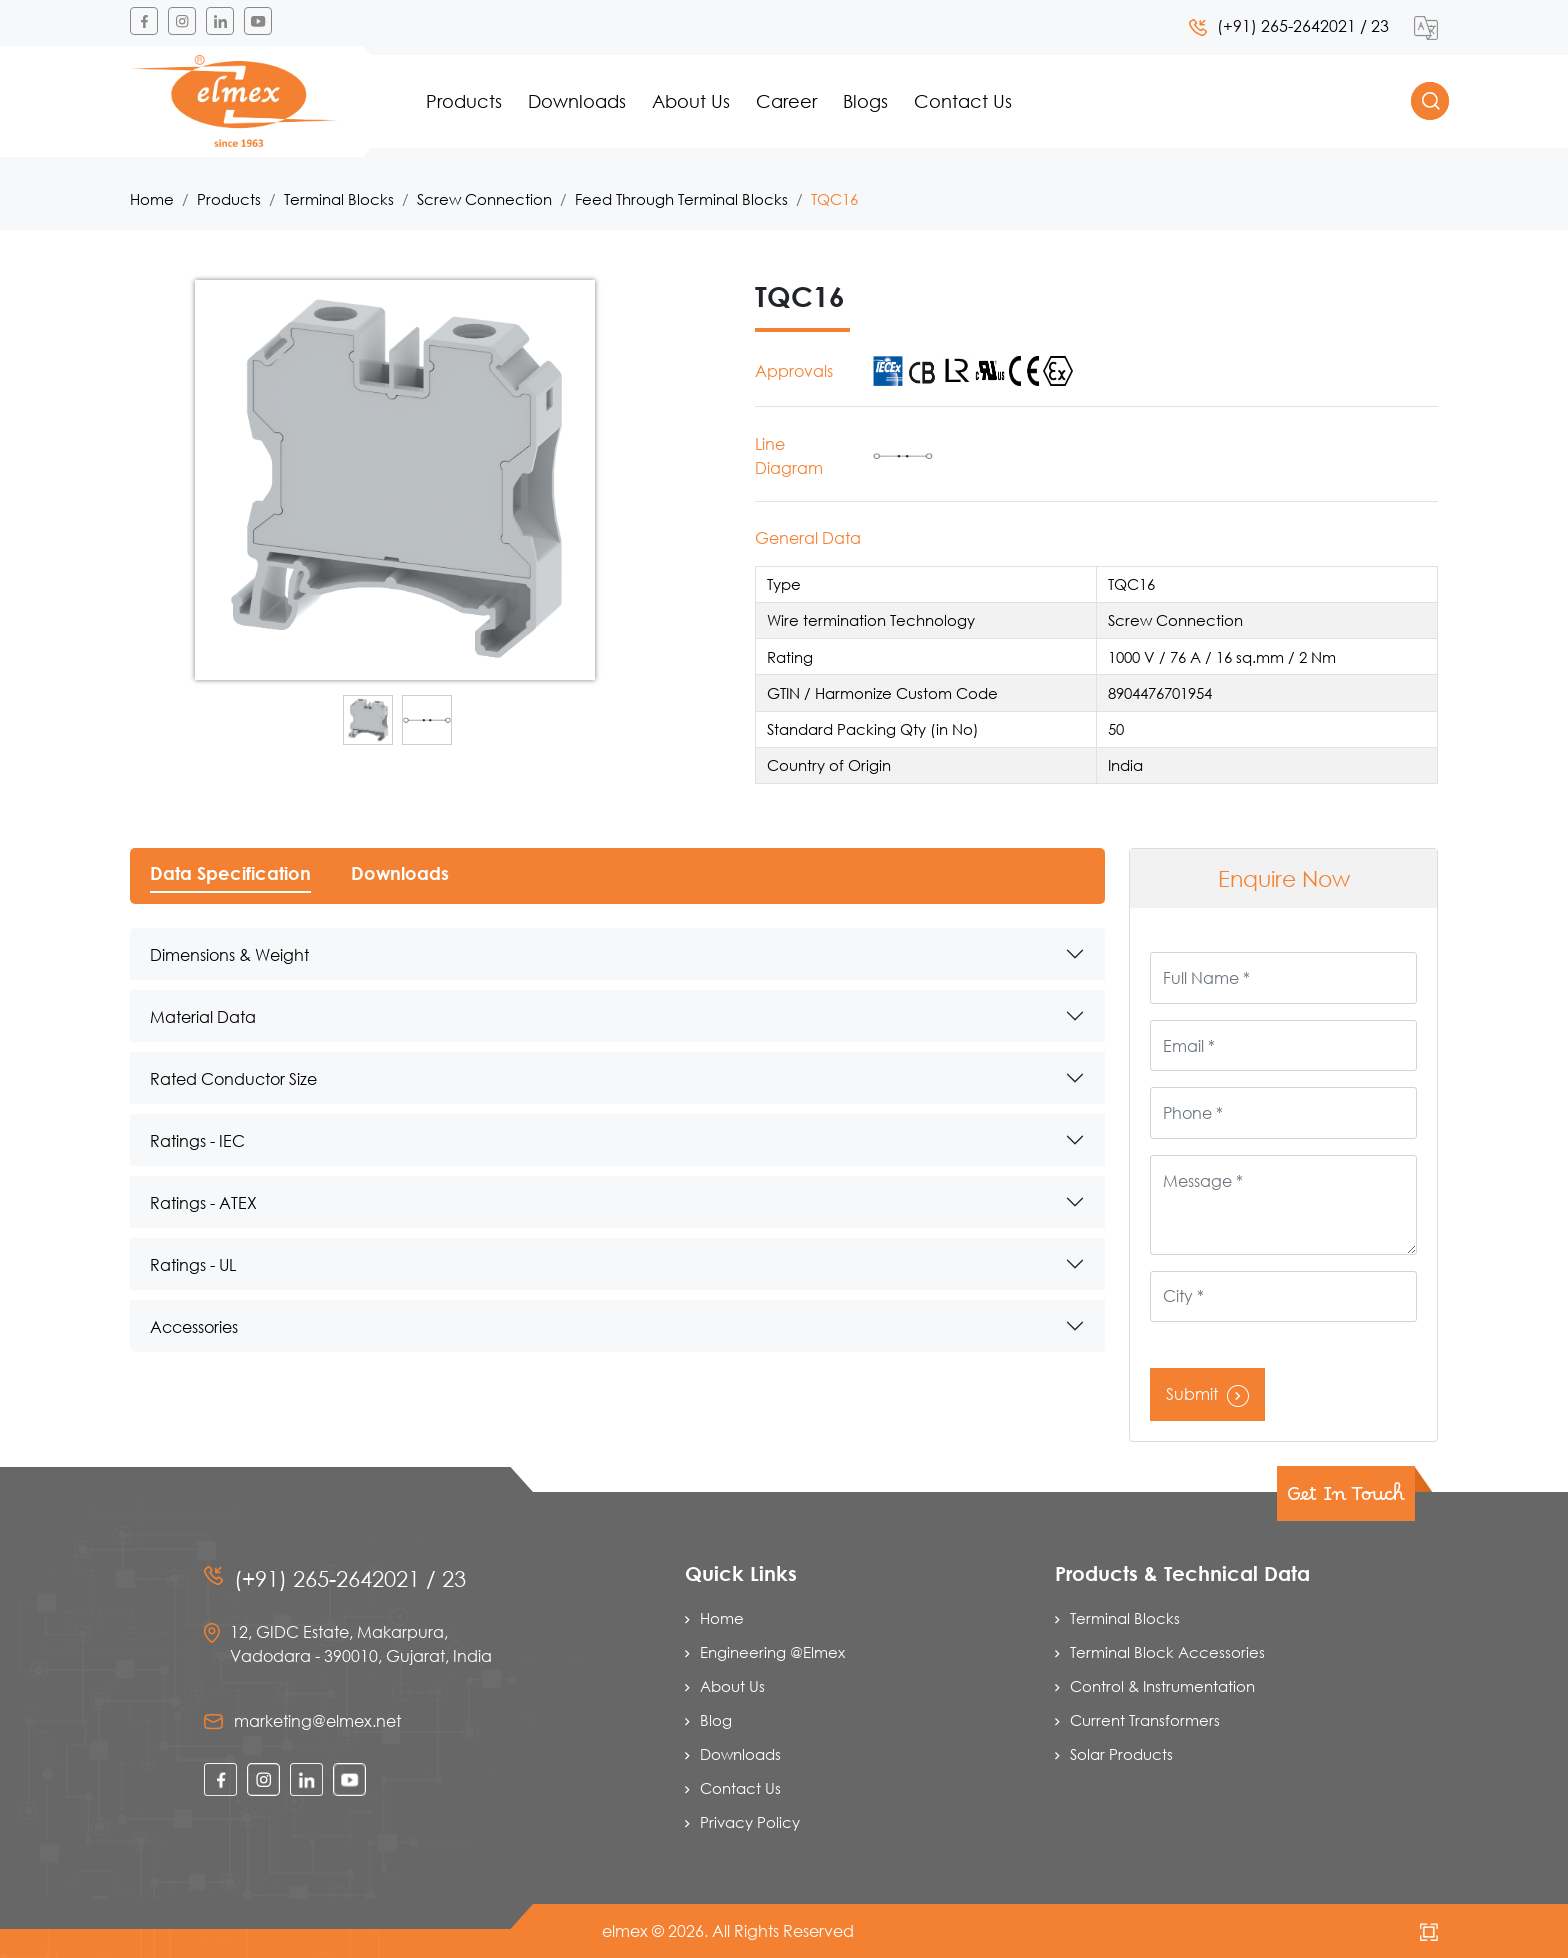 The image size is (1568, 1958). Describe the element at coordinates (1346, 1500) in the screenshot. I see `Get In Touch` at that location.